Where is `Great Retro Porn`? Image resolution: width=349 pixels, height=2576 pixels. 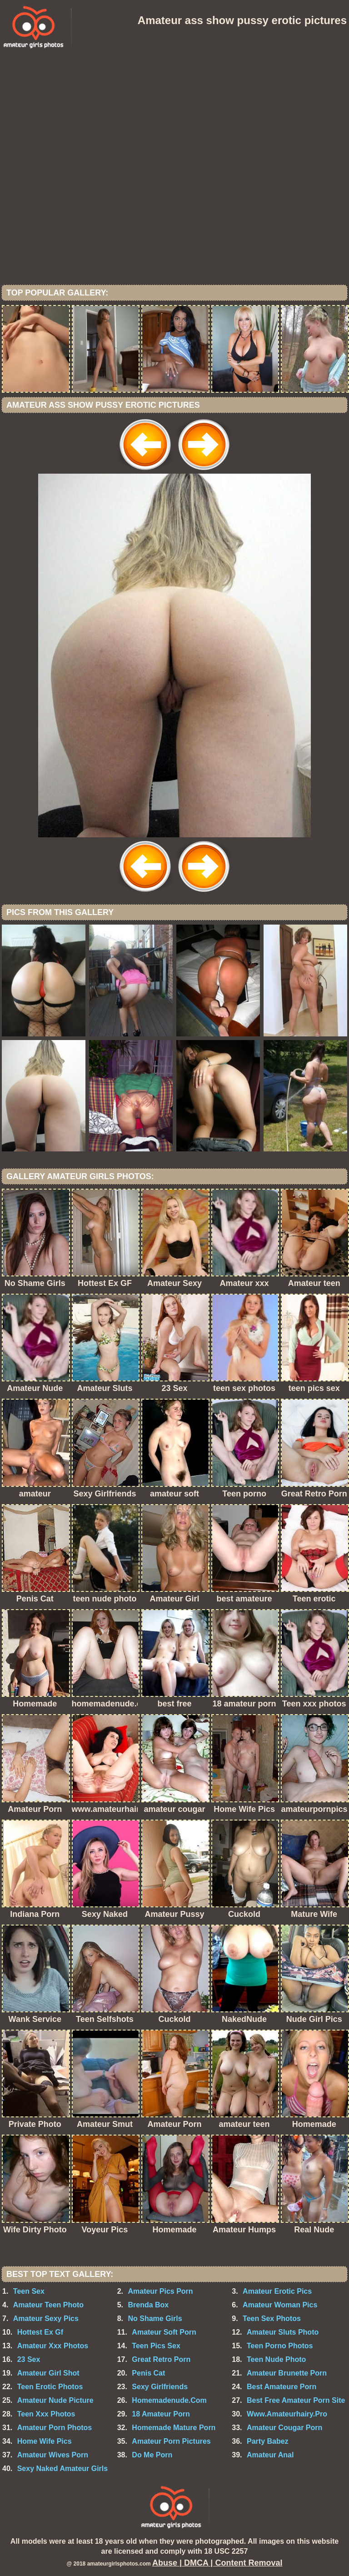
Great Retro Porn is located at coordinates (161, 2359).